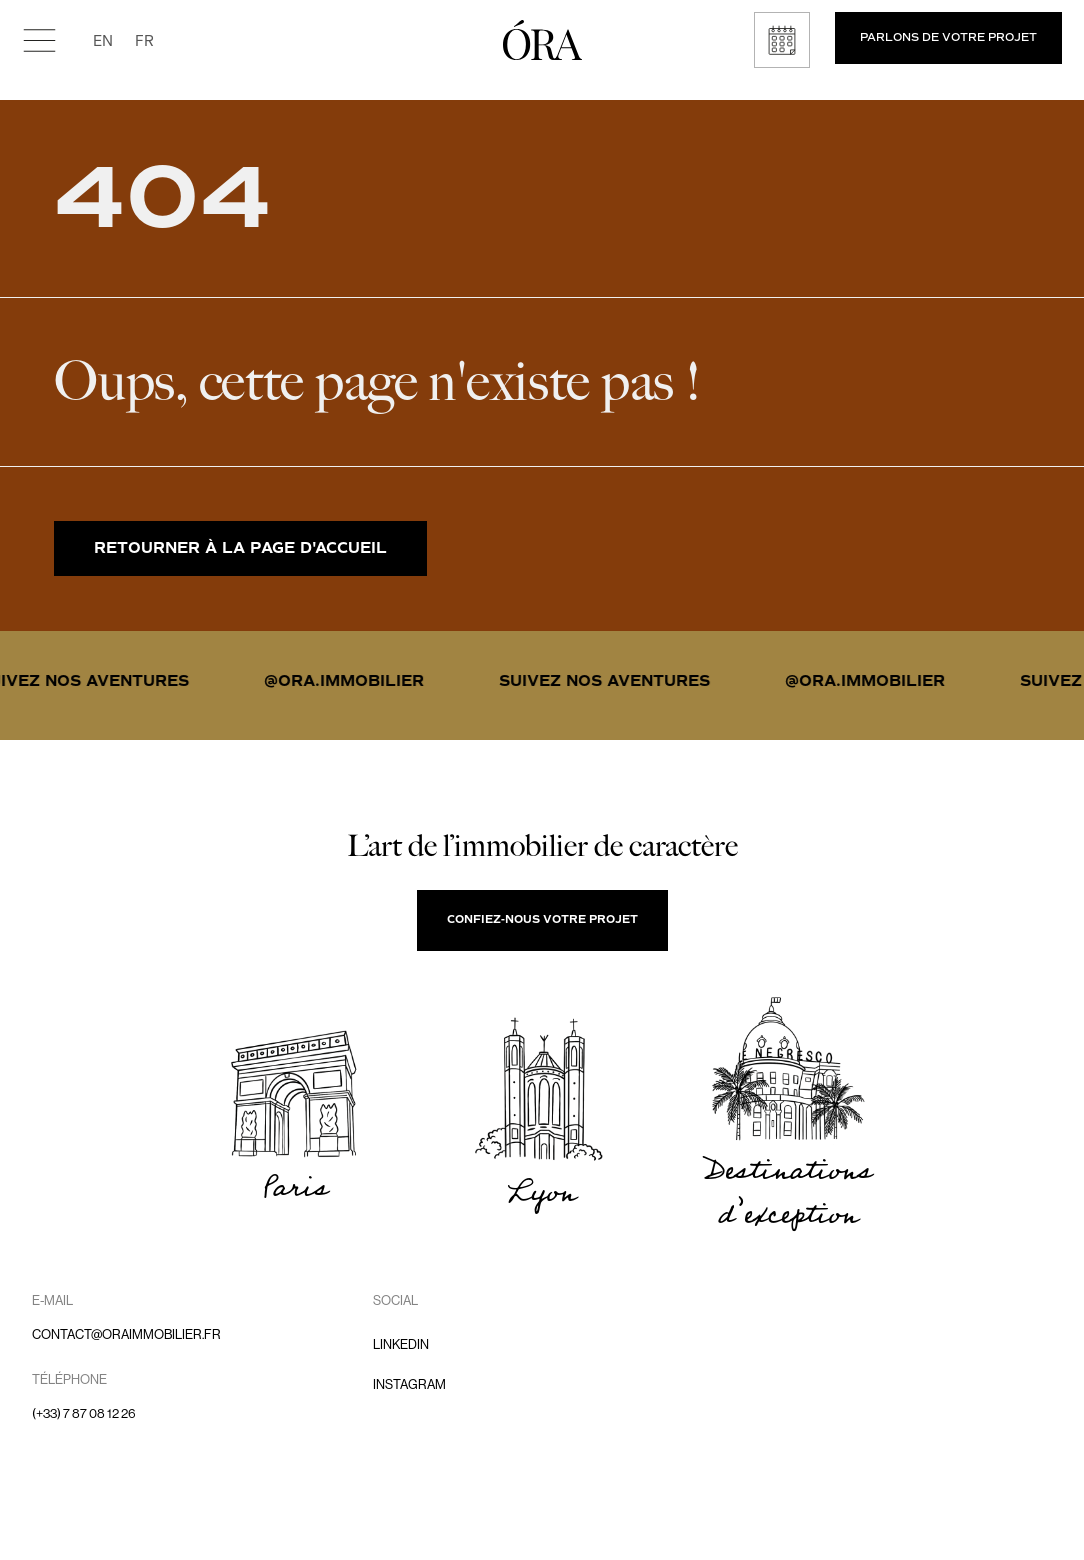 The width and height of the screenshot is (1084, 1560). Describe the element at coordinates (409, 1384) in the screenshot. I see `Instagram` at that location.